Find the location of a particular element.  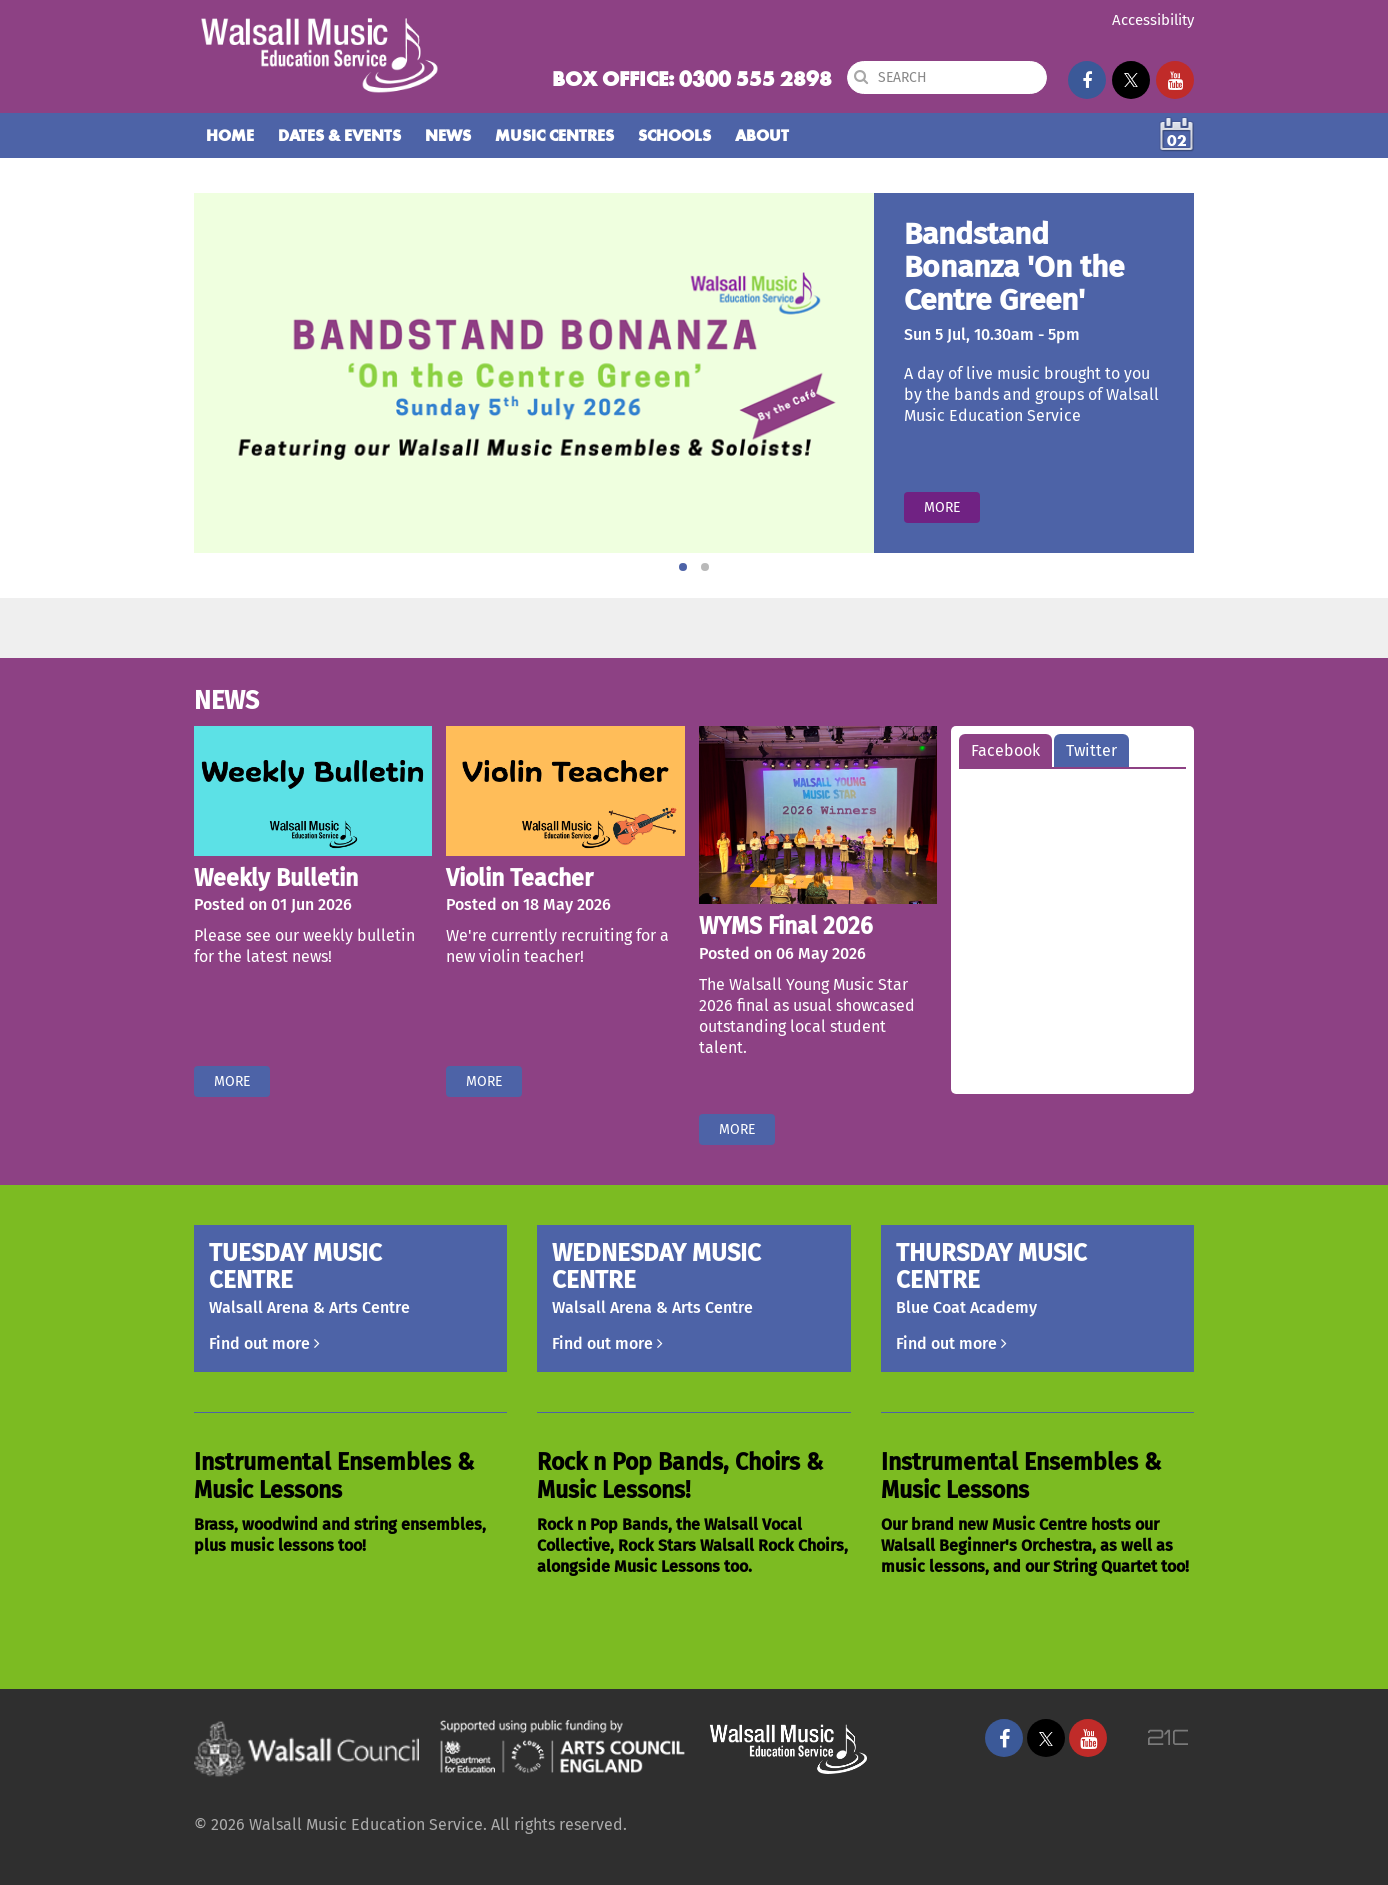

Schools is located at coordinates (674, 135).